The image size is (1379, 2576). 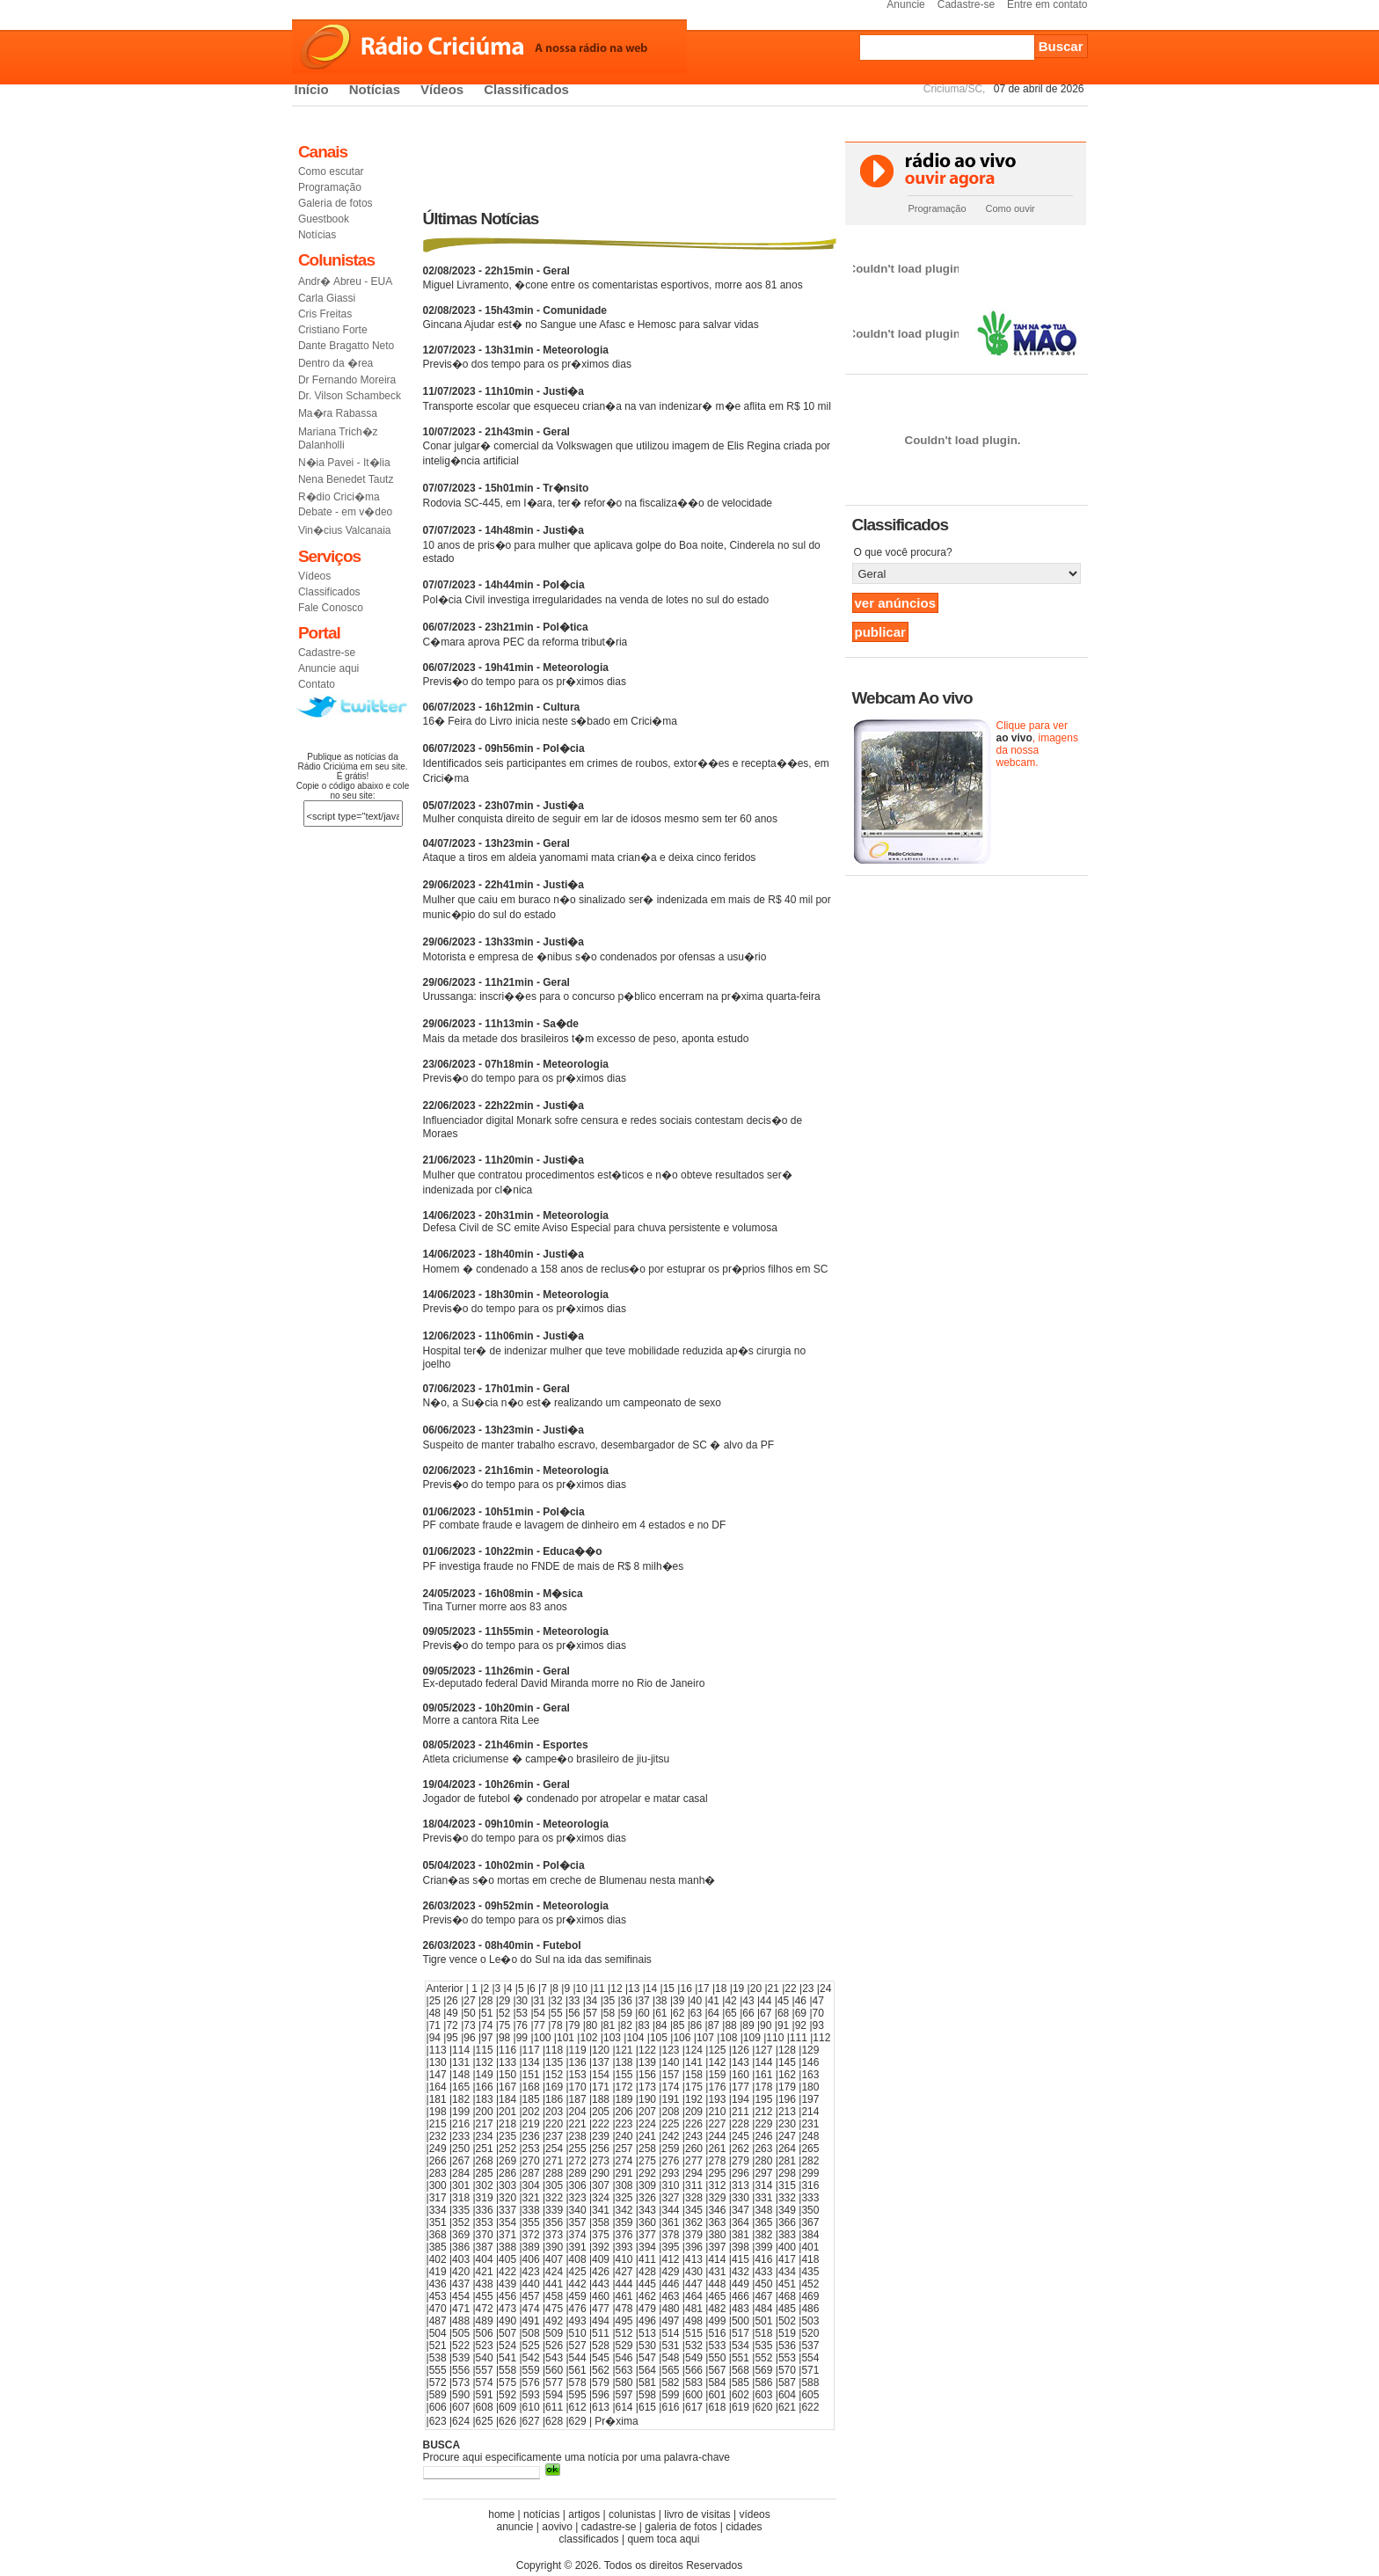 I want to click on 343, so click(x=647, y=2210).